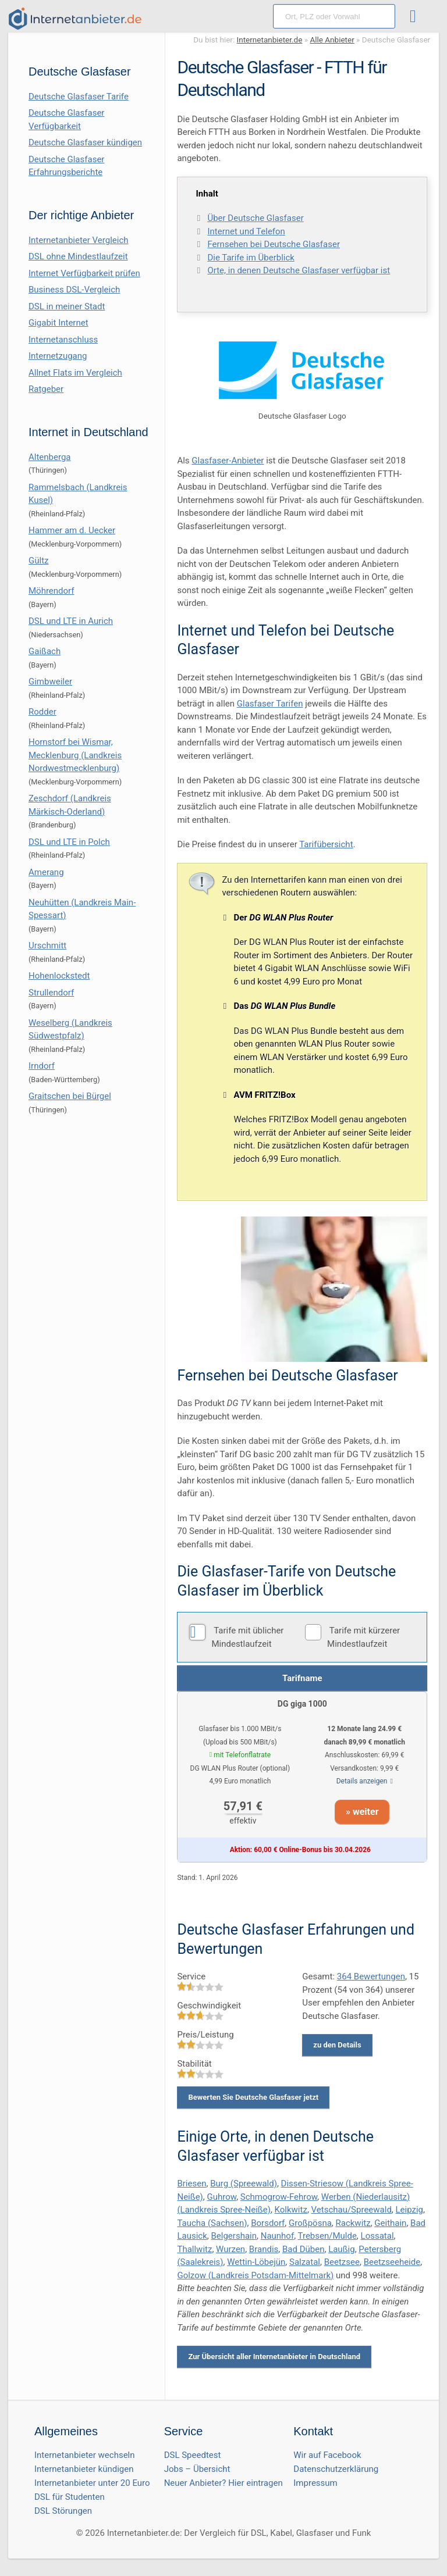  Describe the element at coordinates (75, 18) in the screenshot. I see `[Internetanbieter.de]` at that location.